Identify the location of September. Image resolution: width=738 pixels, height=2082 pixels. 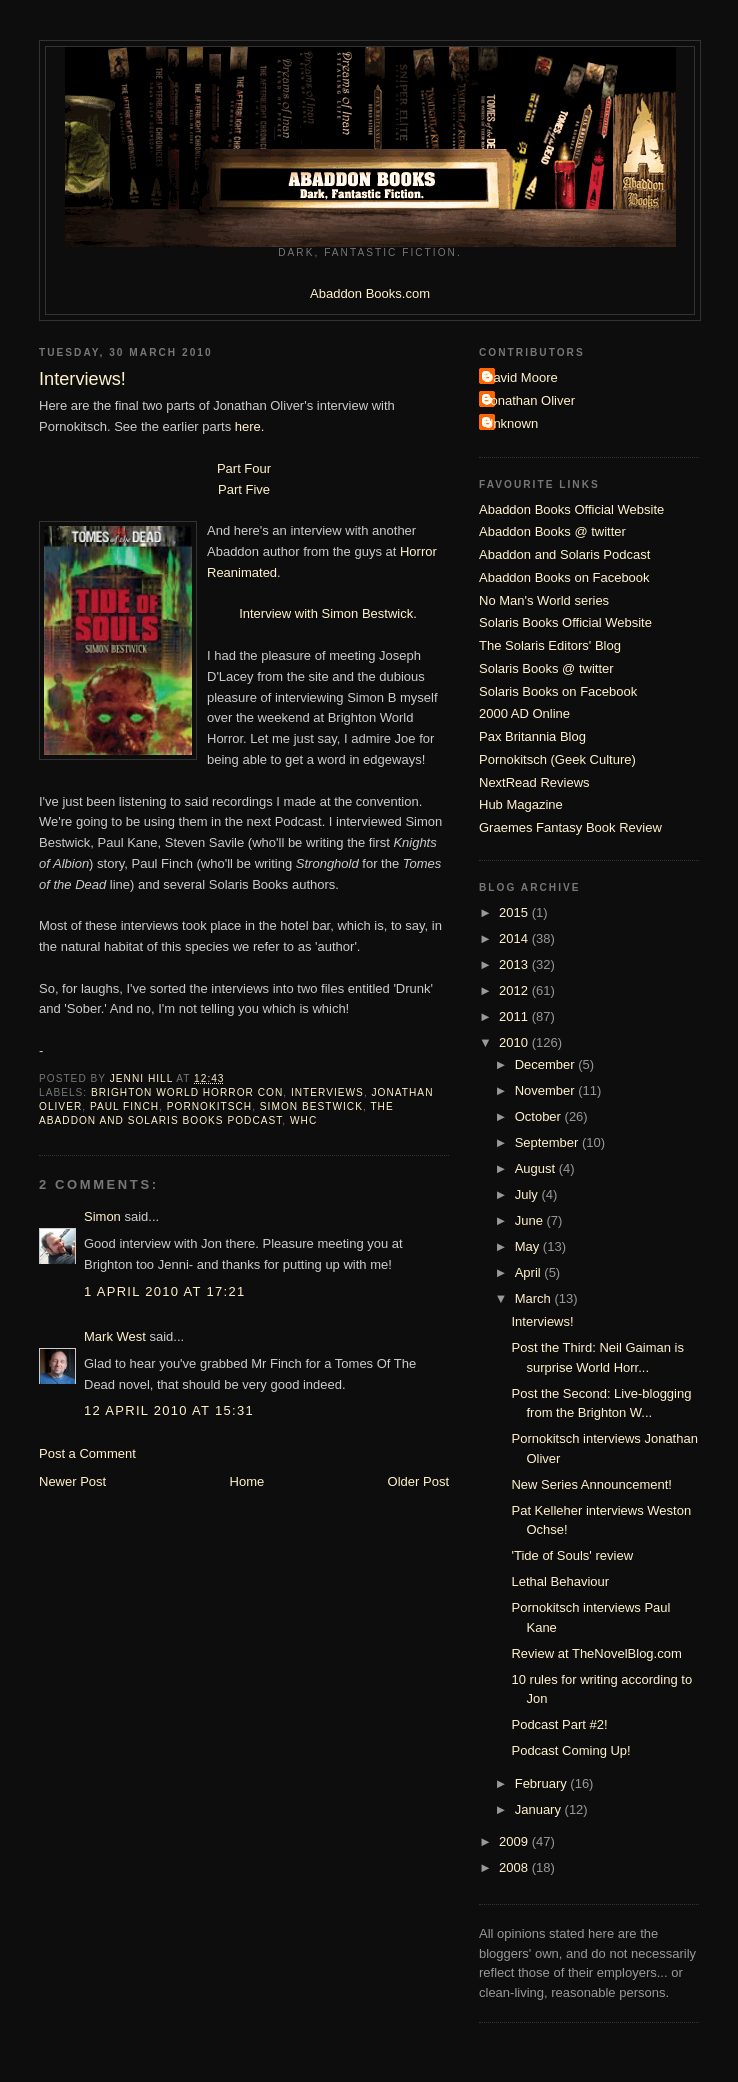
(548, 1142).